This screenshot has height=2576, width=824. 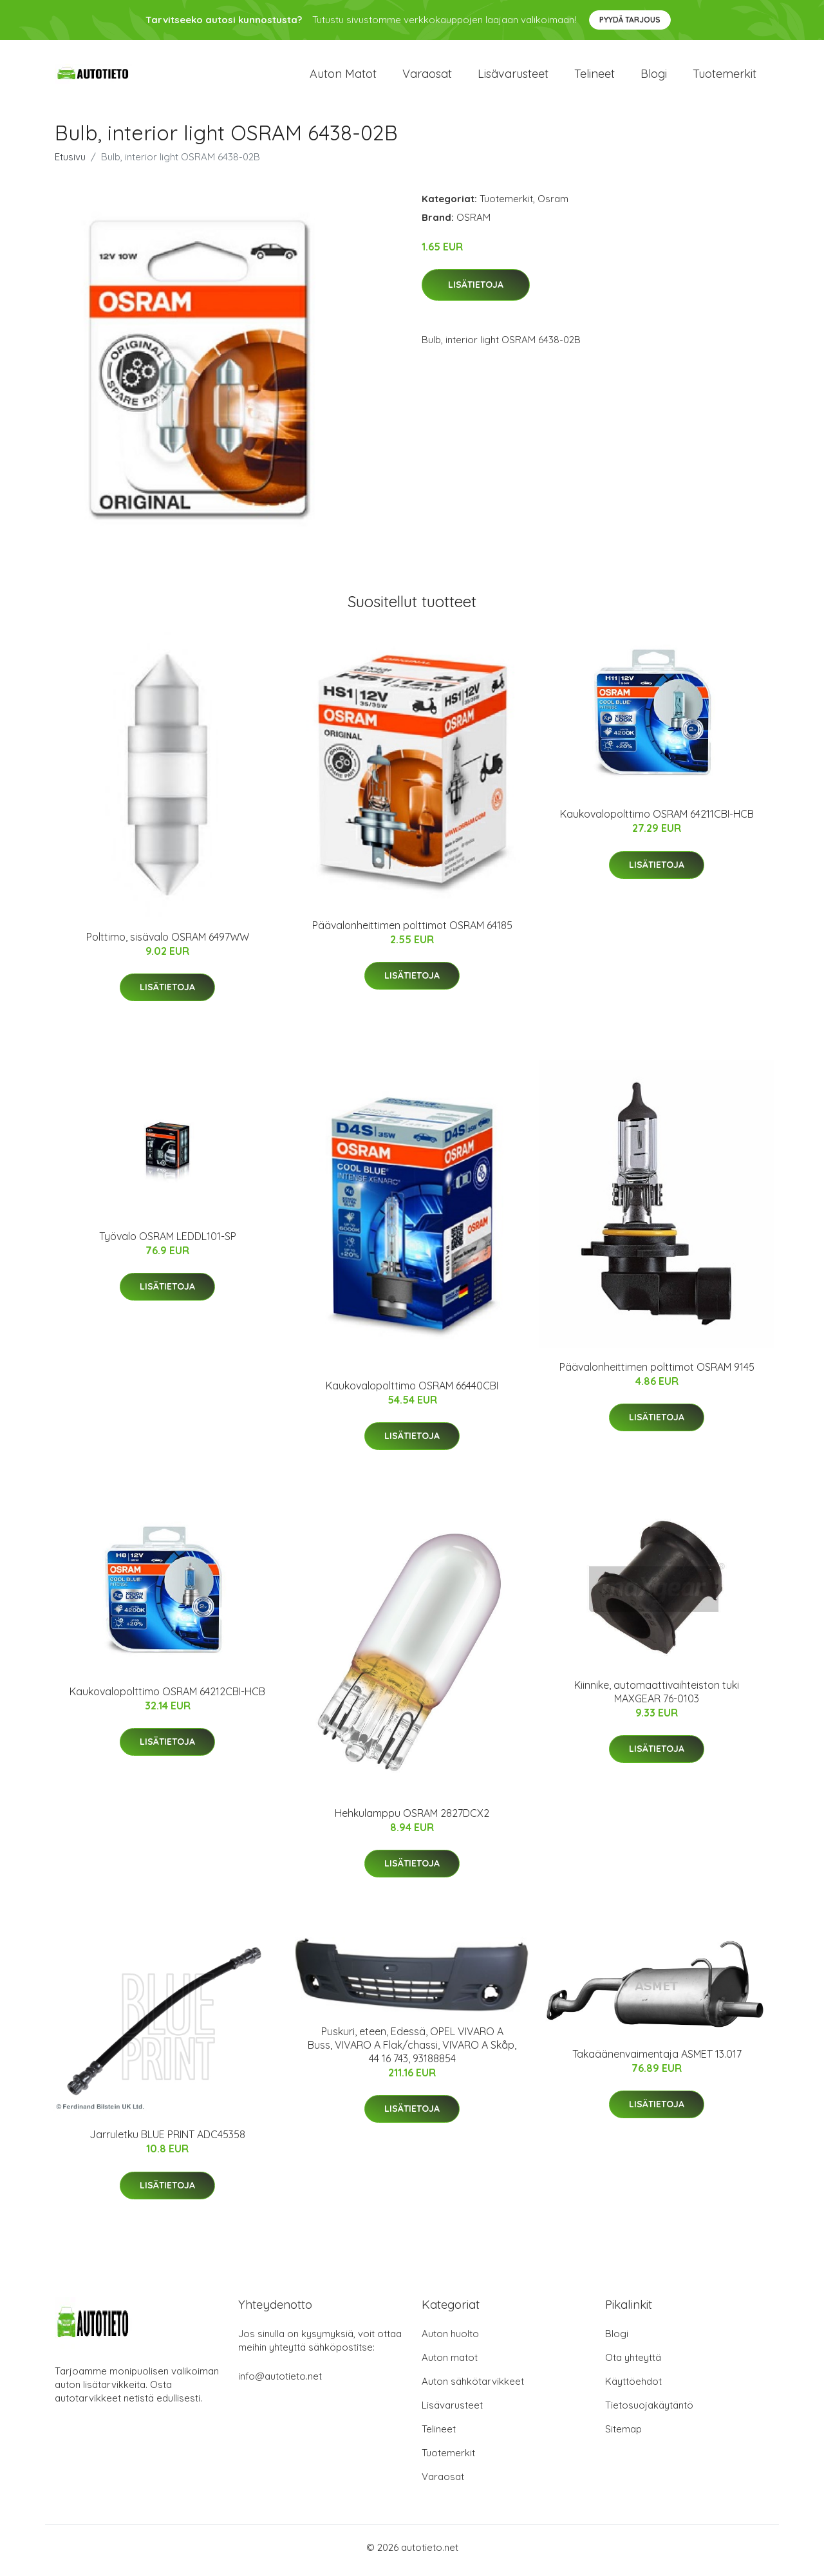 What do you see at coordinates (70, 163) in the screenshot?
I see `Etusivu` at bounding box center [70, 163].